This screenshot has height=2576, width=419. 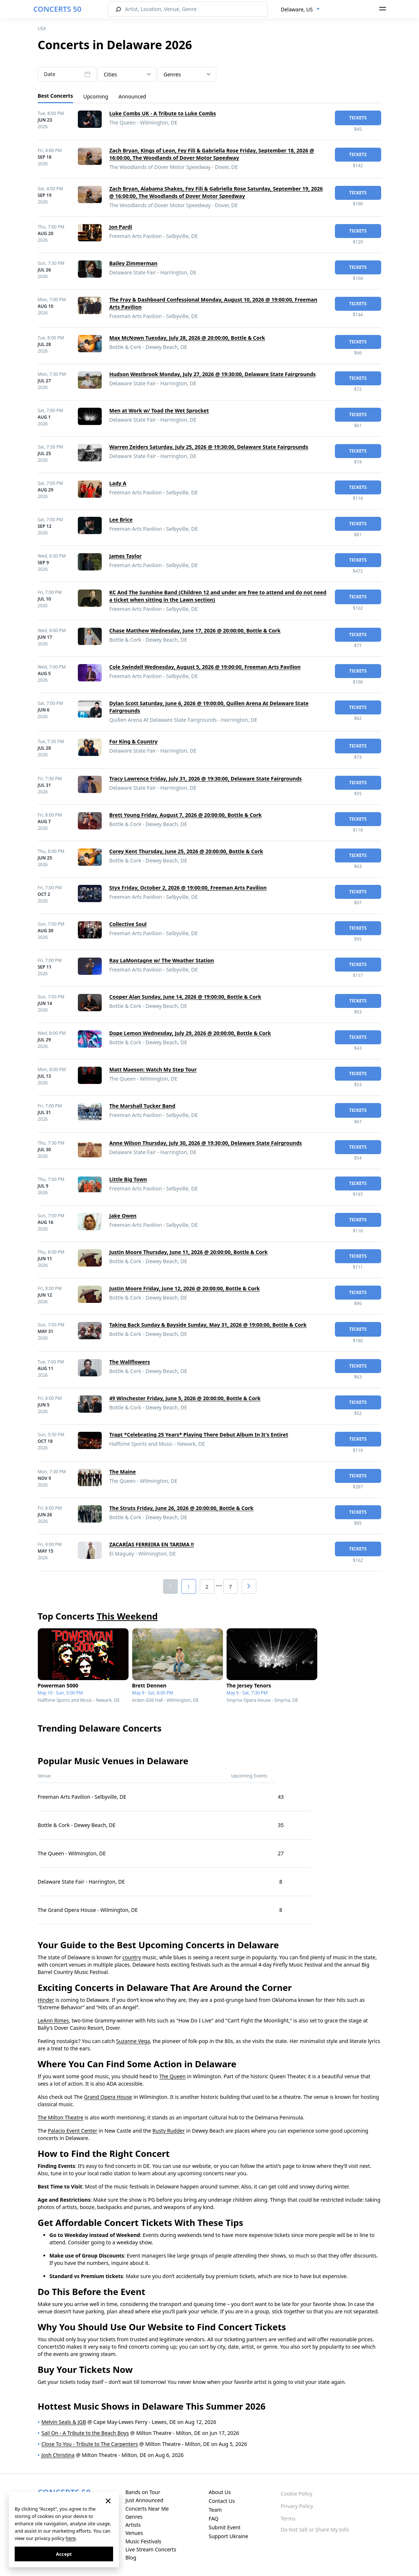 What do you see at coordinates (129, 1361) in the screenshot?
I see `The Wallflowers` at bounding box center [129, 1361].